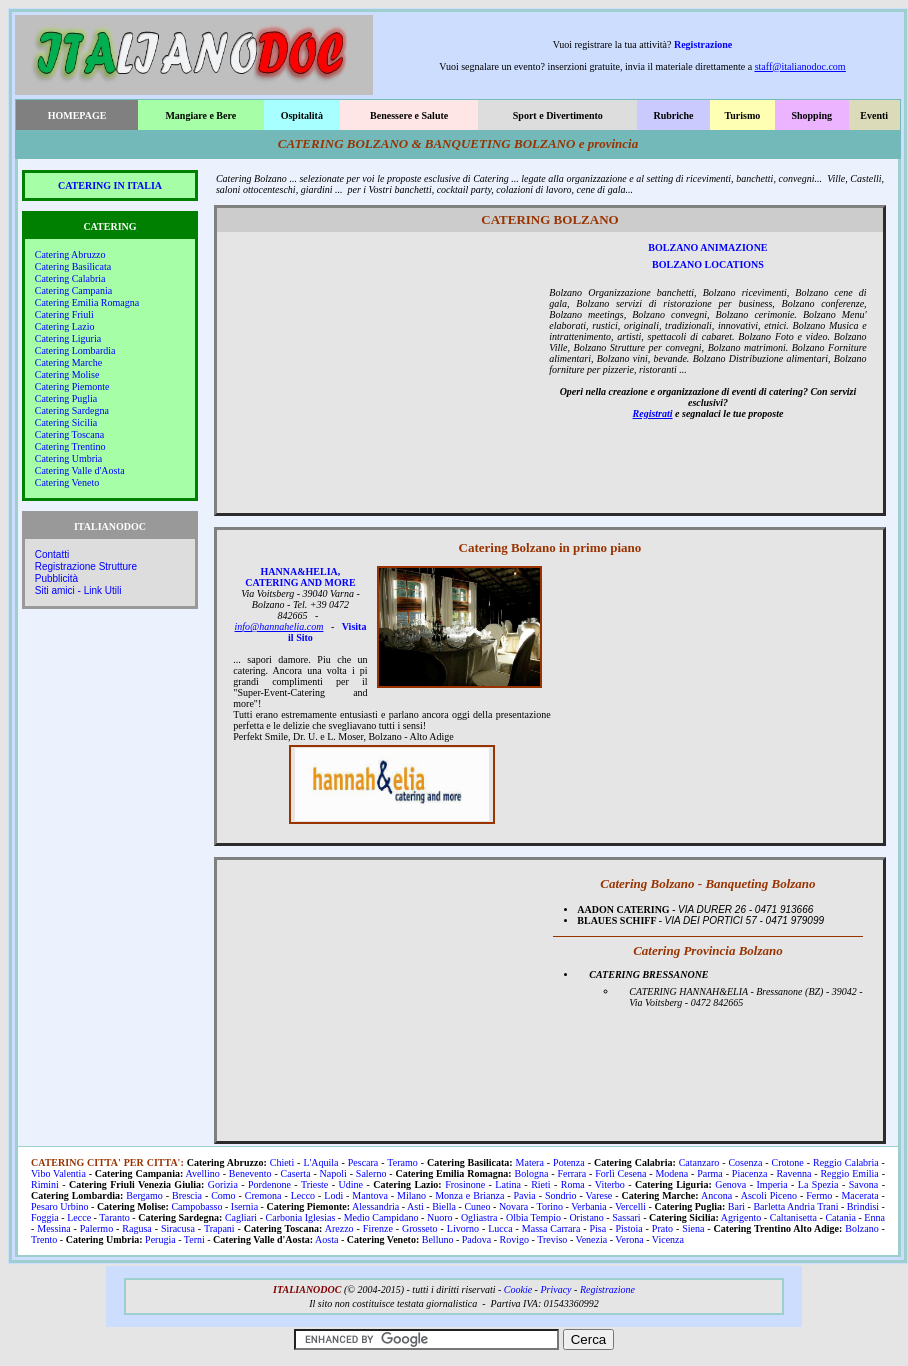 The width and height of the screenshot is (908, 1366). What do you see at coordinates (296, 1173) in the screenshot?
I see `Caserta` at bounding box center [296, 1173].